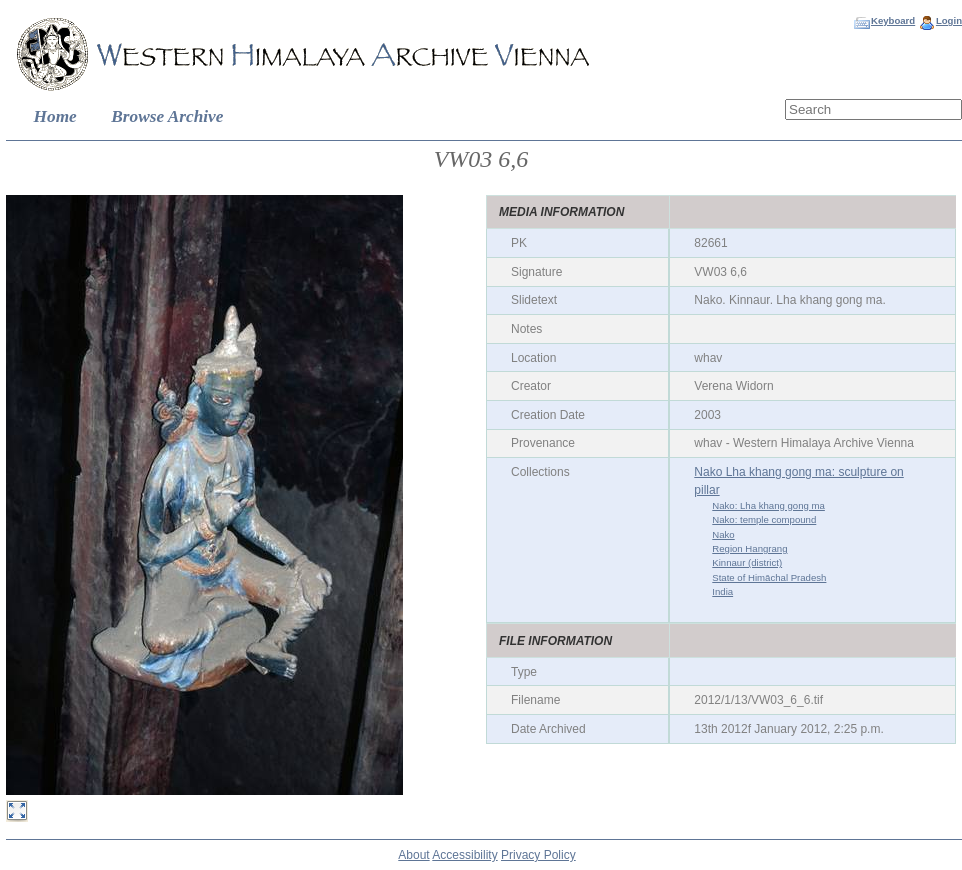  What do you see at coordinates (55, 116) in the screenshot?
I see `Home` at bounding box center [55, 116].